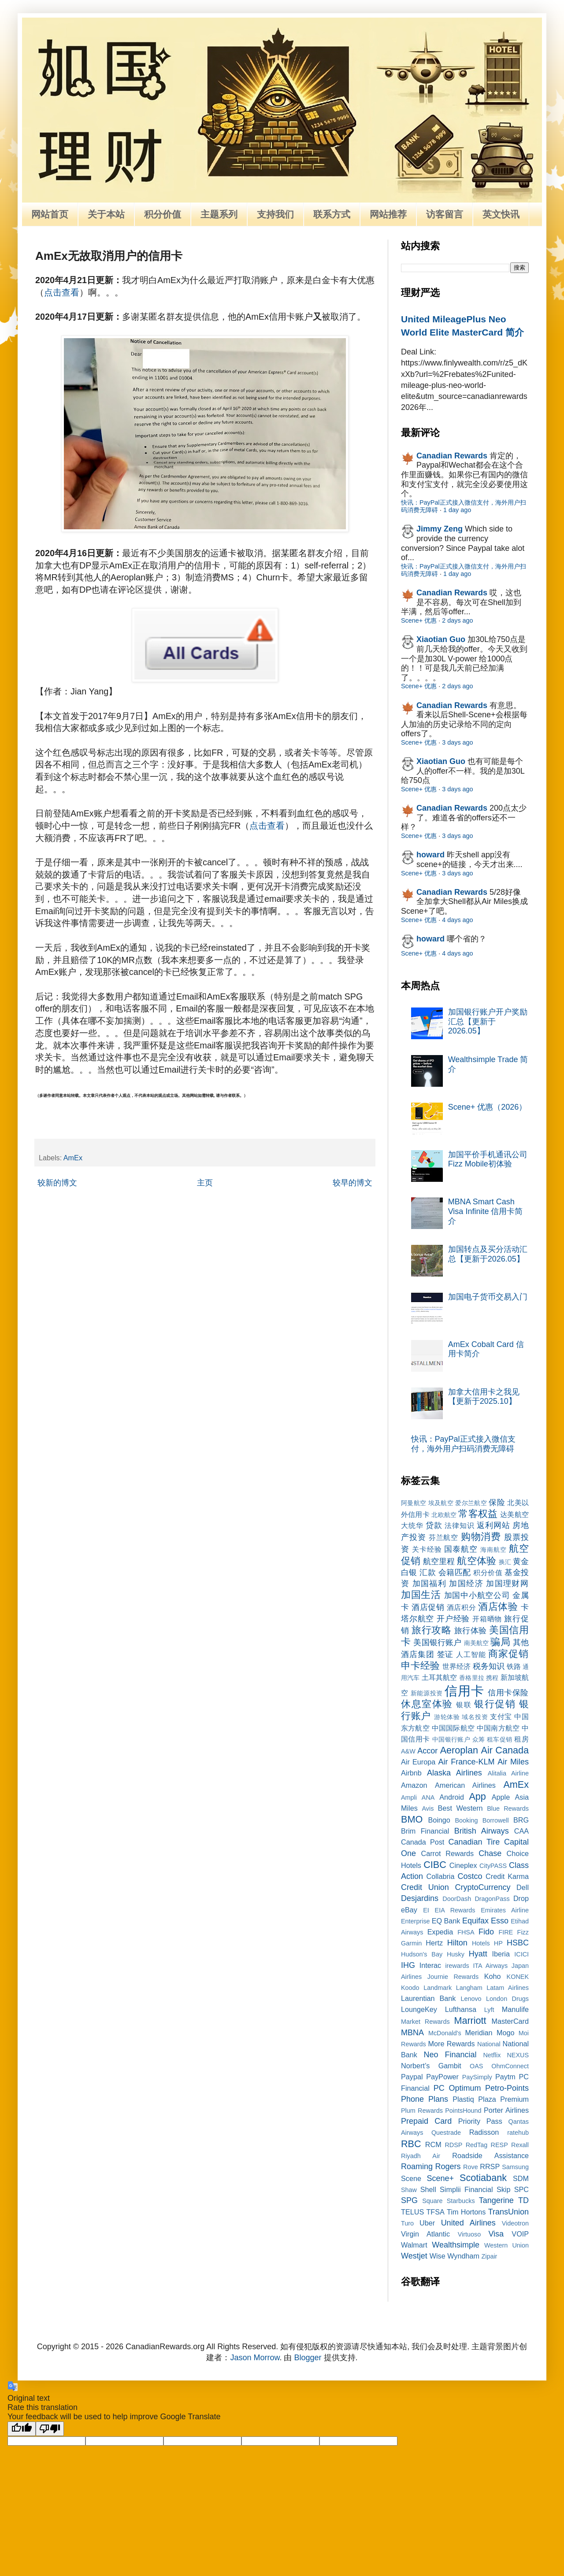 Image resolution: width=564 pixels, height=2576 pixels. What do you see at coordinates (489, 1666) in the screenshot?
I see `税务知识` at bounding box center [489, 1666].